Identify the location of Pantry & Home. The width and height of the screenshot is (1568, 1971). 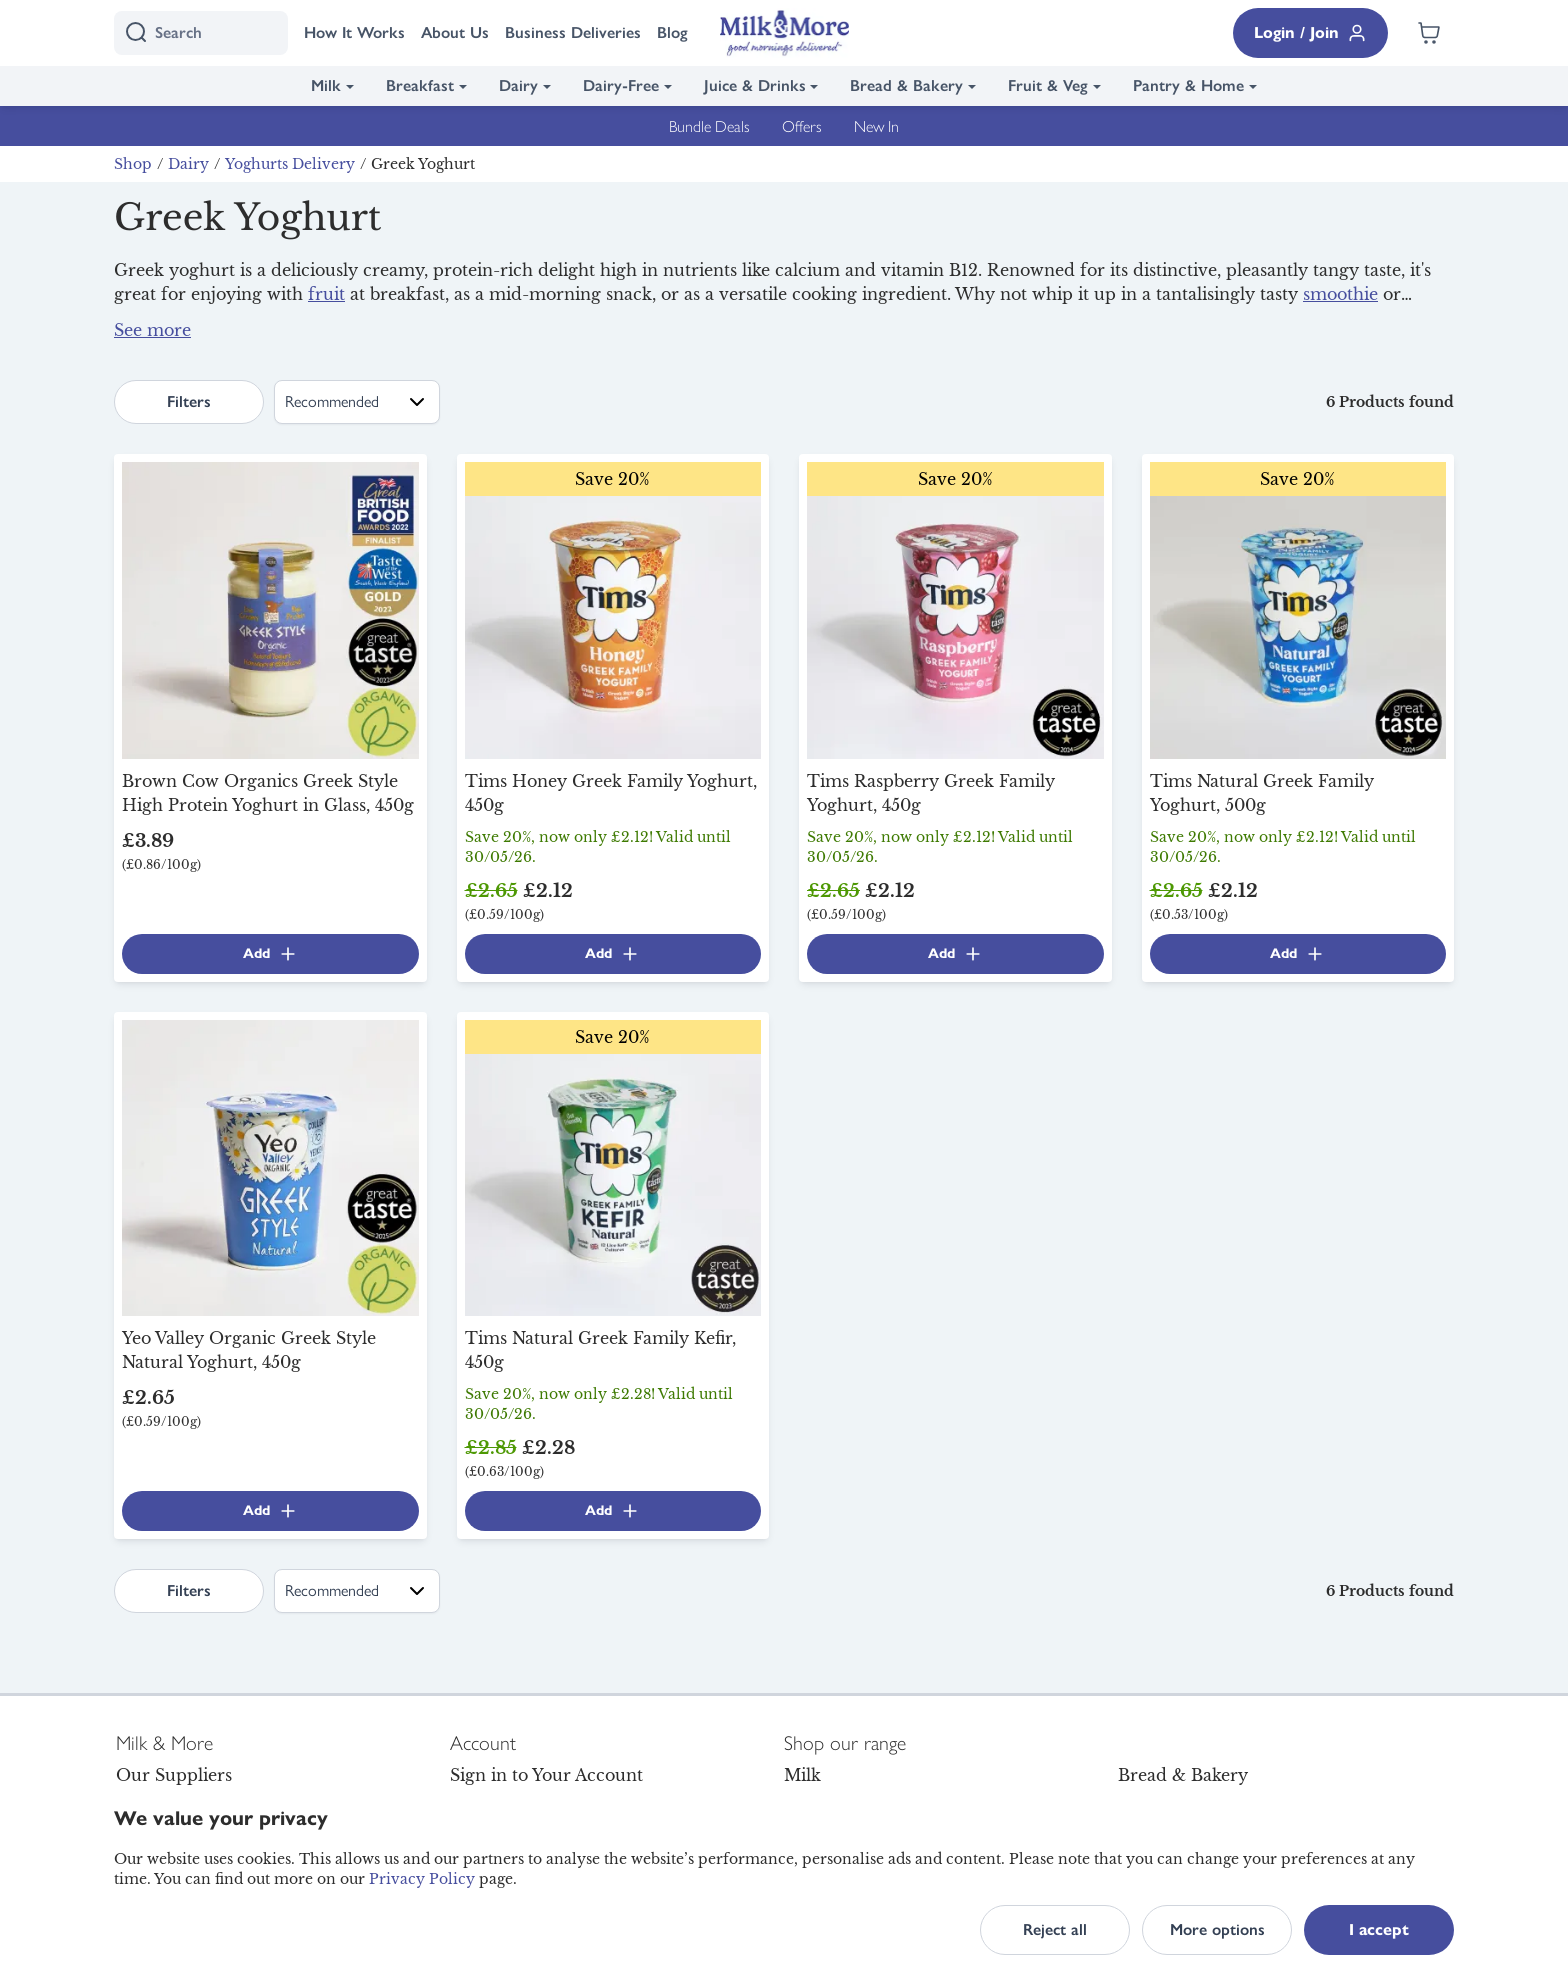
(1188, 85).